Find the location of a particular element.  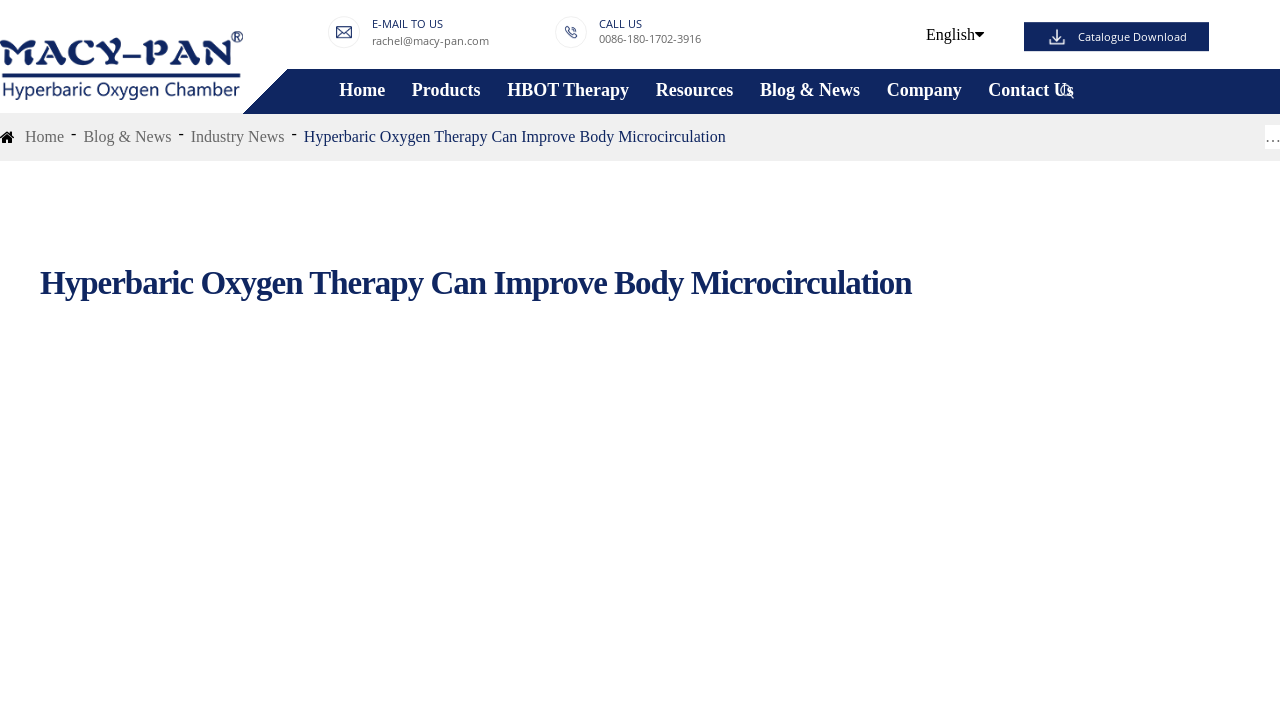

Home is located at coordinates (362, 90).